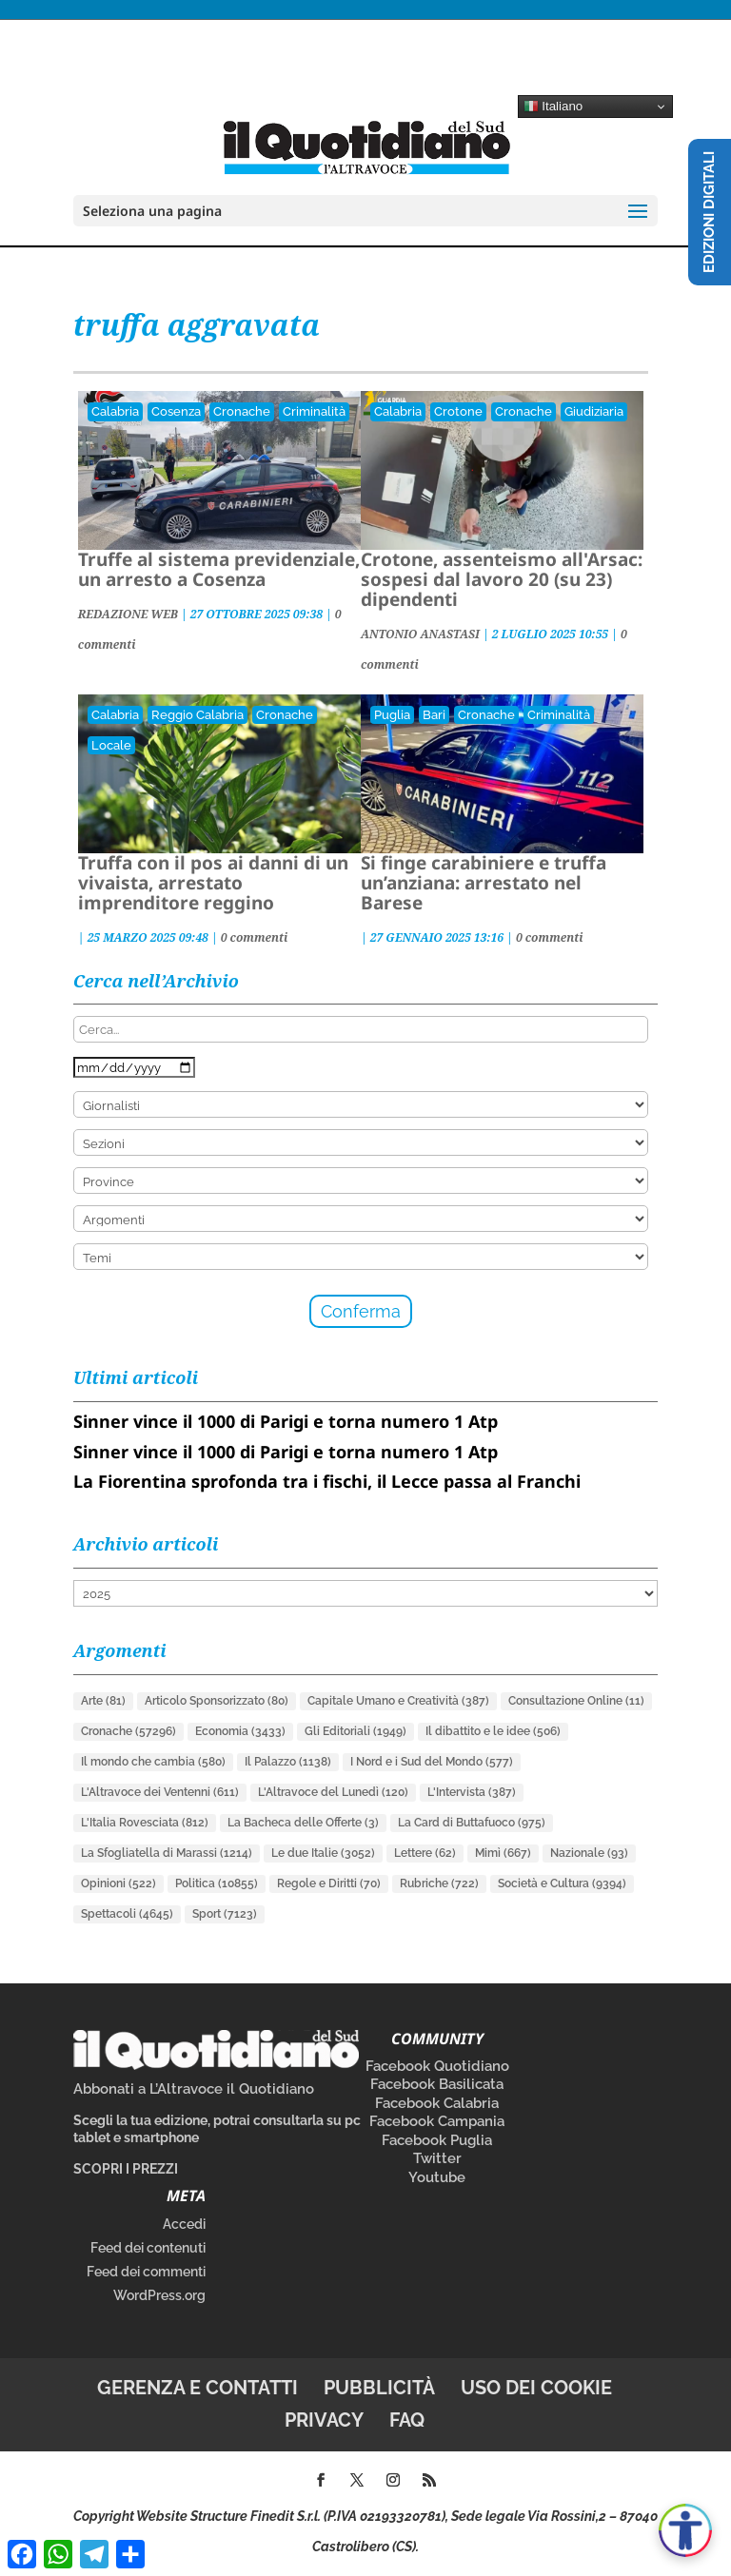  What do you see at coordinates (471, 1822) in the screenshot?
I see `La Card di Buttafuoco [La Card di Buttafuoco (975 elementi)]` at bounding box center [471, 1822].